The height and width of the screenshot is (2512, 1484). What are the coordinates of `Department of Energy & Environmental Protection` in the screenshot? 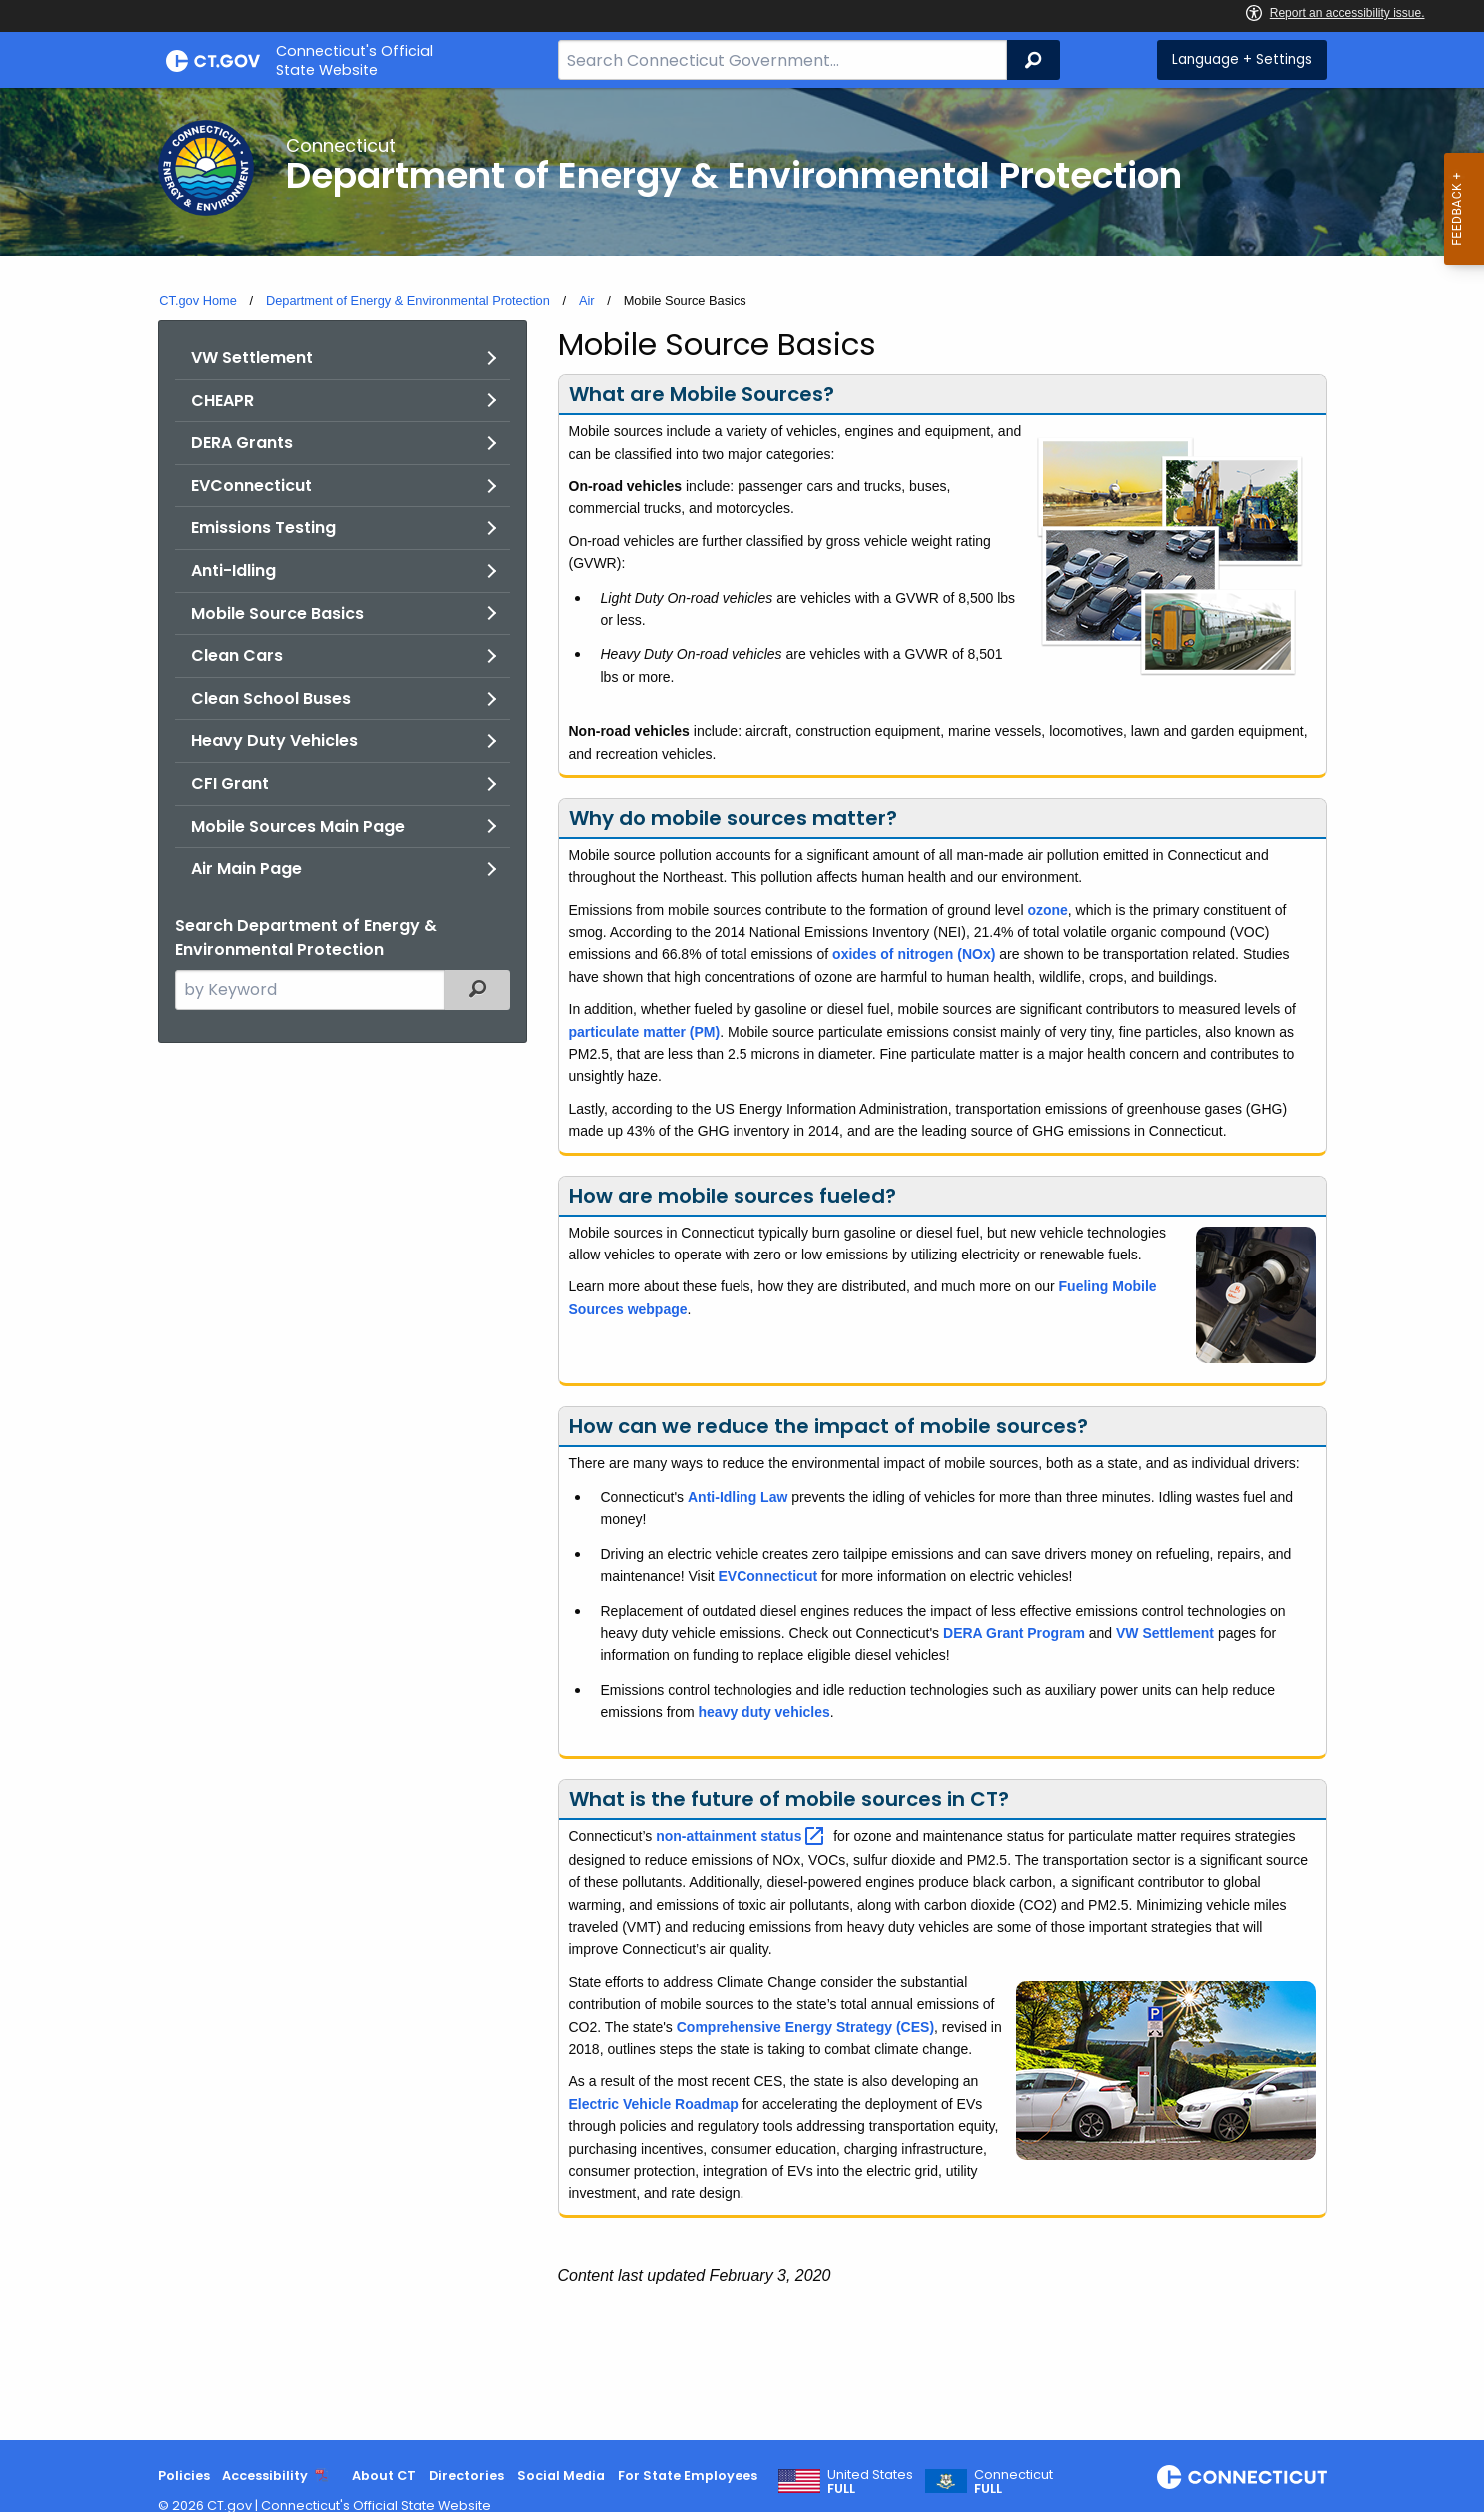 It's located at (408, 300).